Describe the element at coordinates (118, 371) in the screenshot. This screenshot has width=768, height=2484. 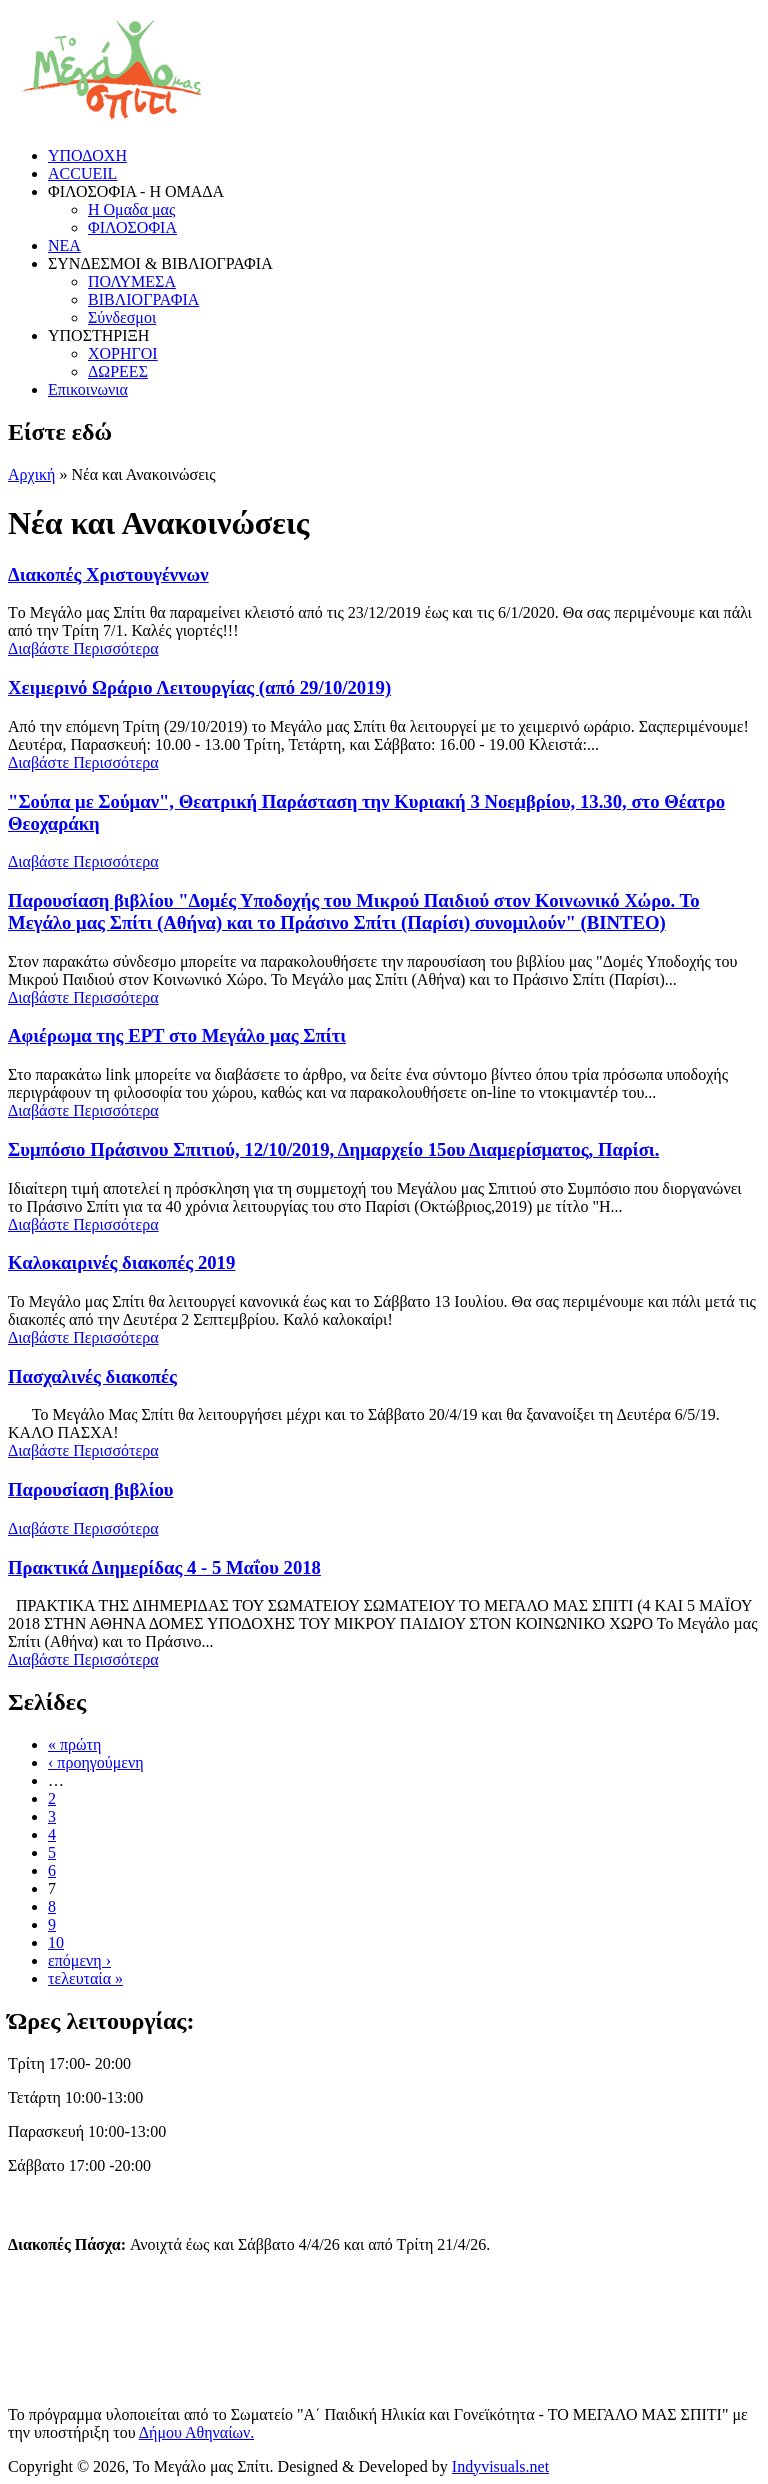
I see `ΔΩΡΕΕΣ` at that location.